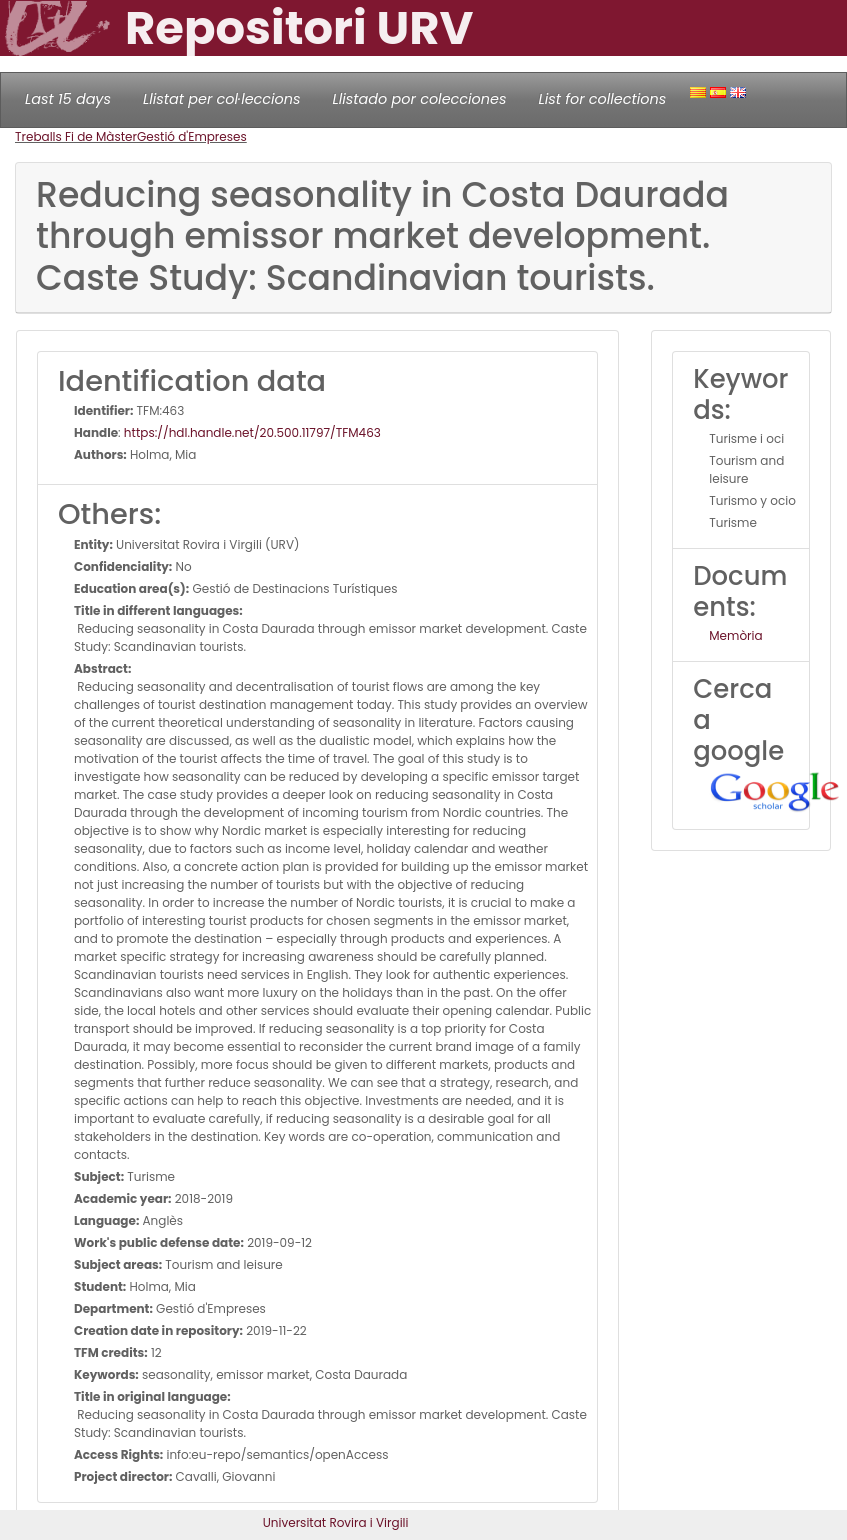 Image resolution: width=847 pixels, height=1540 pixels. I want to click on List for collections, so click(602, 99).